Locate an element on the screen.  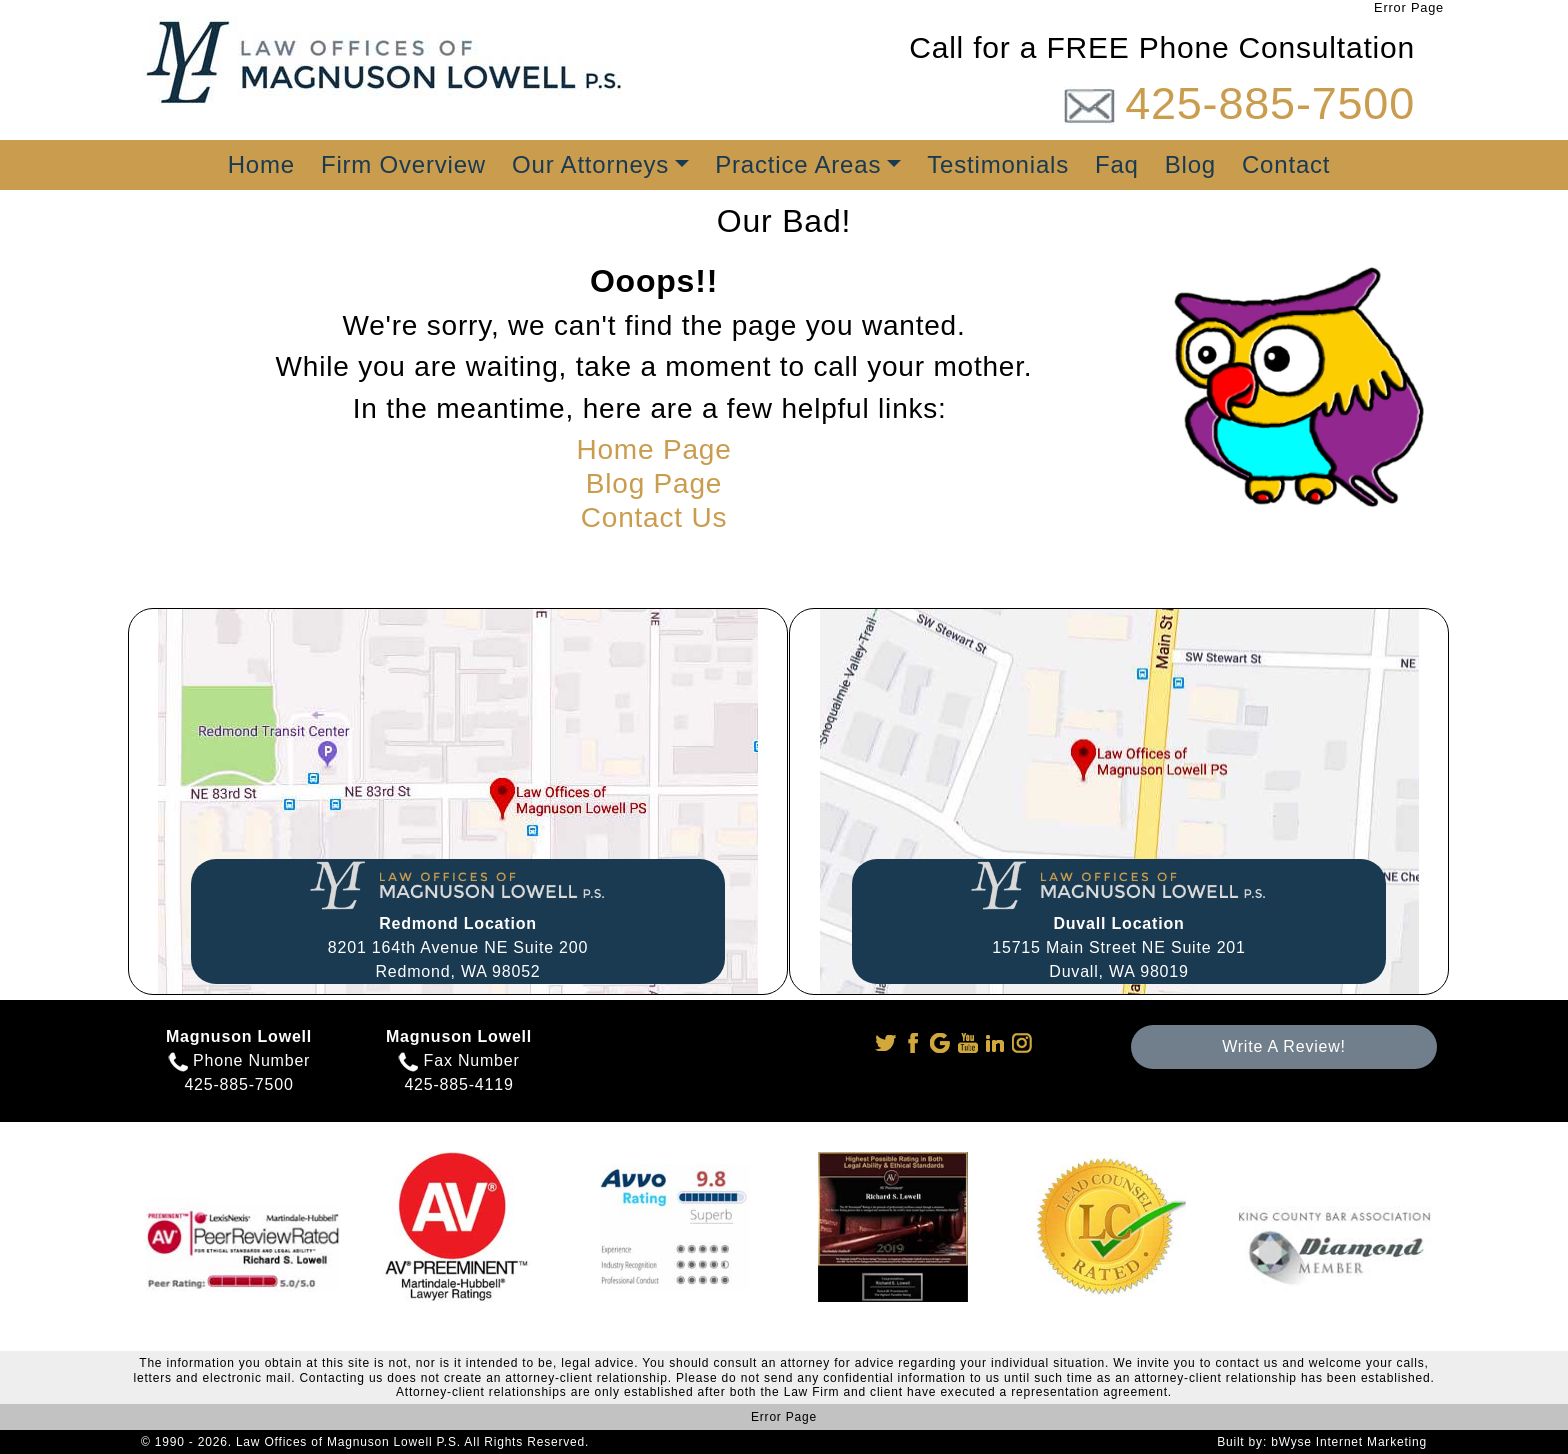
Blog Page is located at coordinates (654, 483).